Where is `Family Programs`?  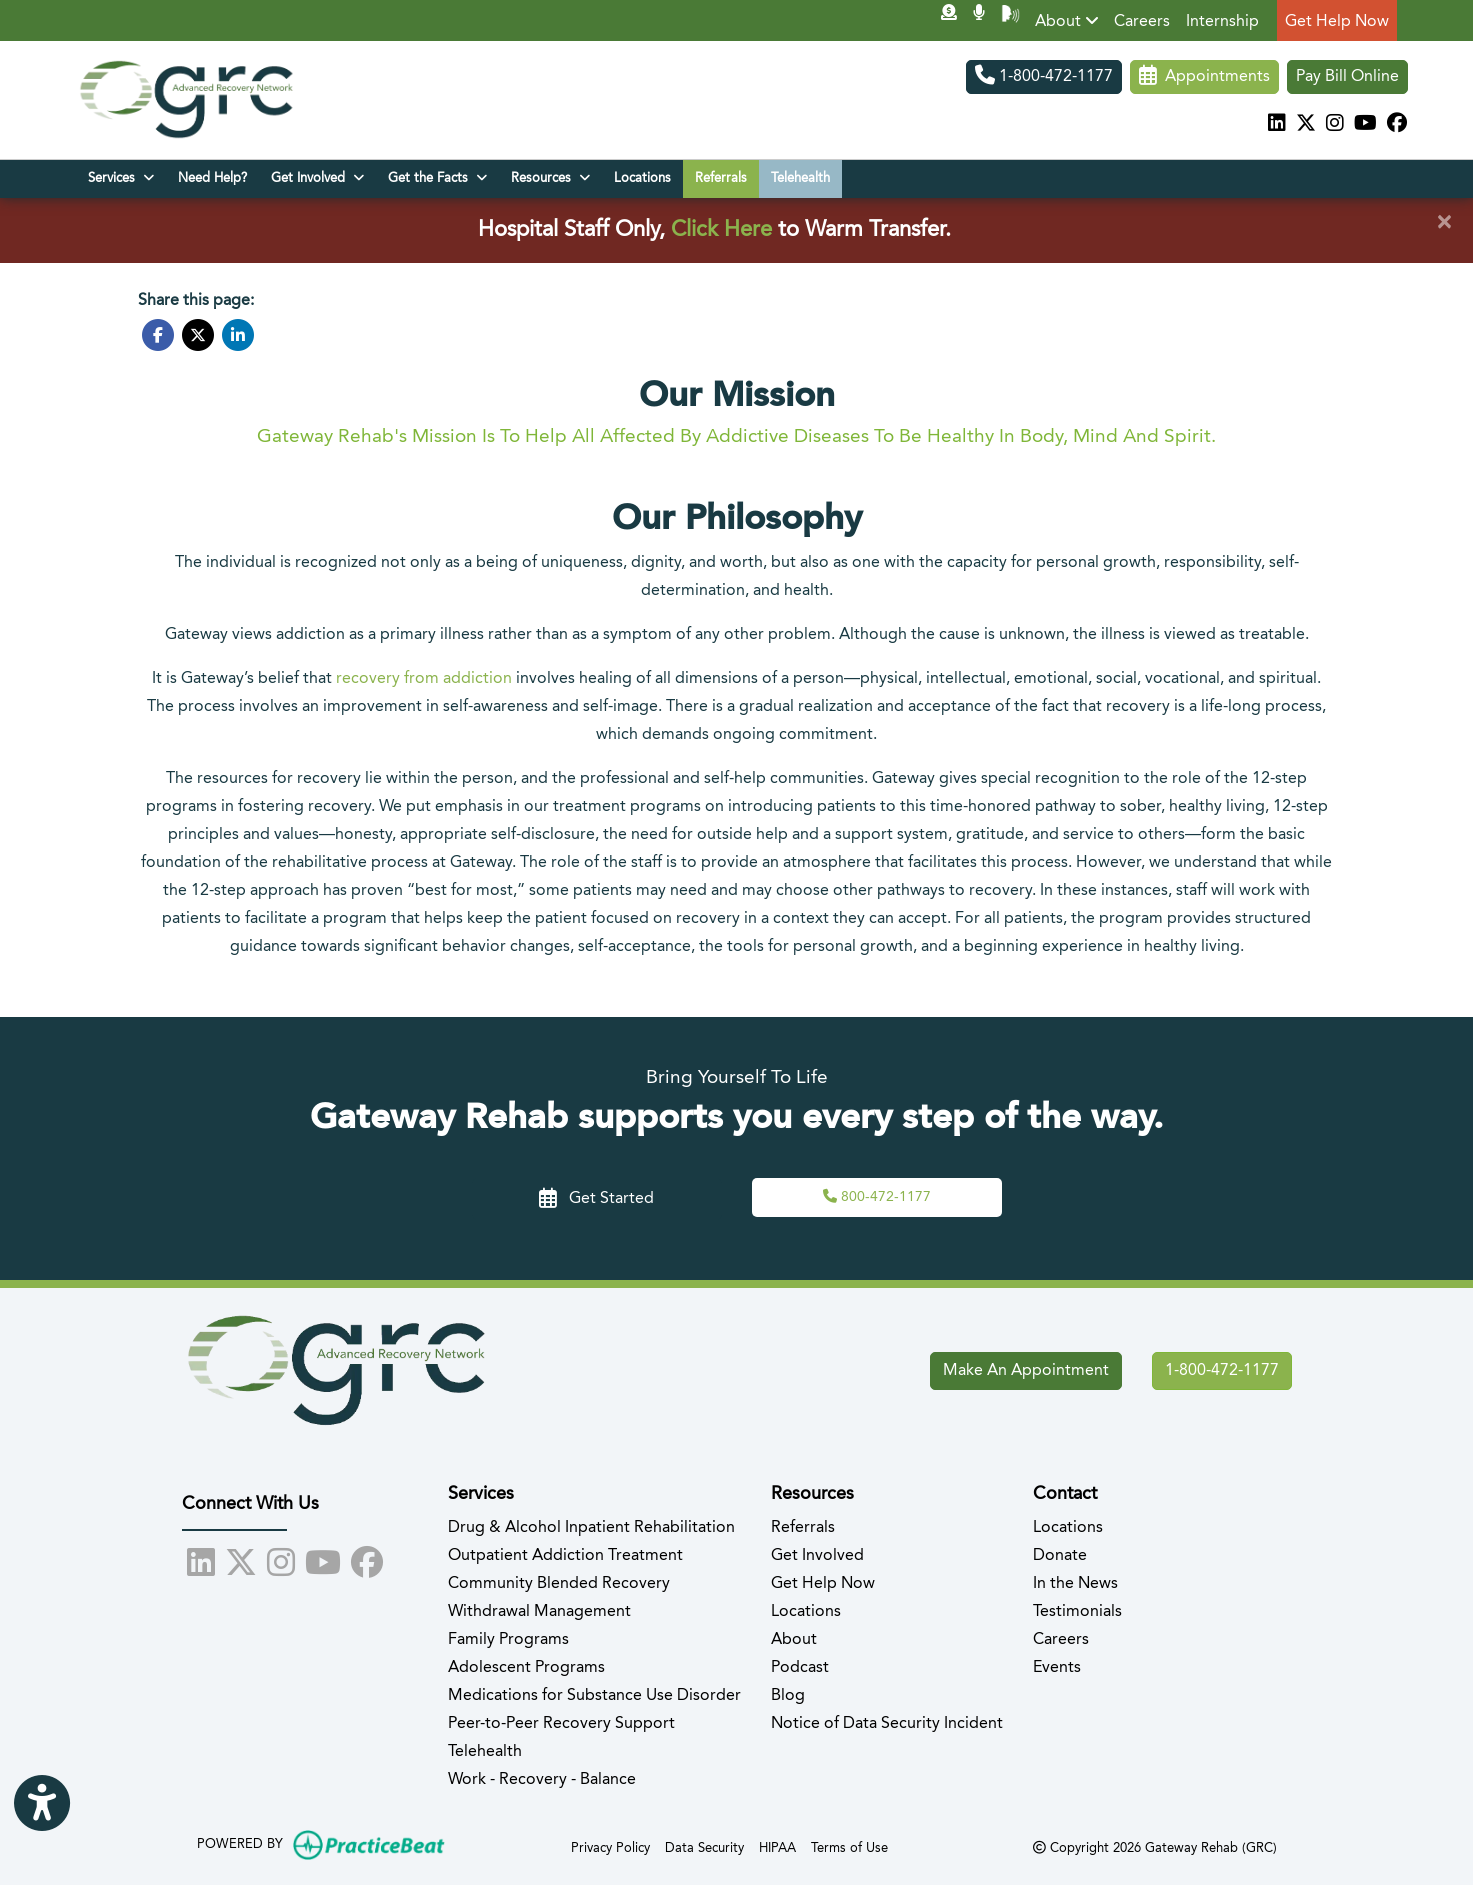 Family Programs is located at coordinates (508, 1640).